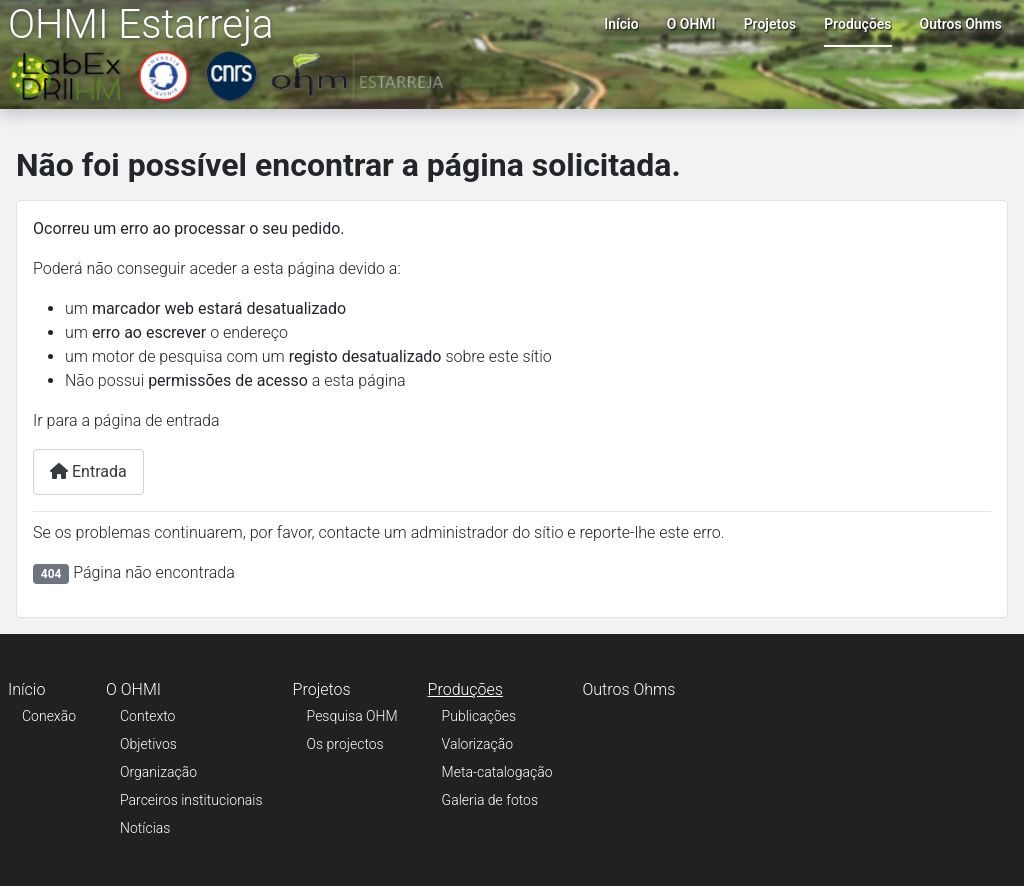  I want to click on Objetivos, so click(148, 744).